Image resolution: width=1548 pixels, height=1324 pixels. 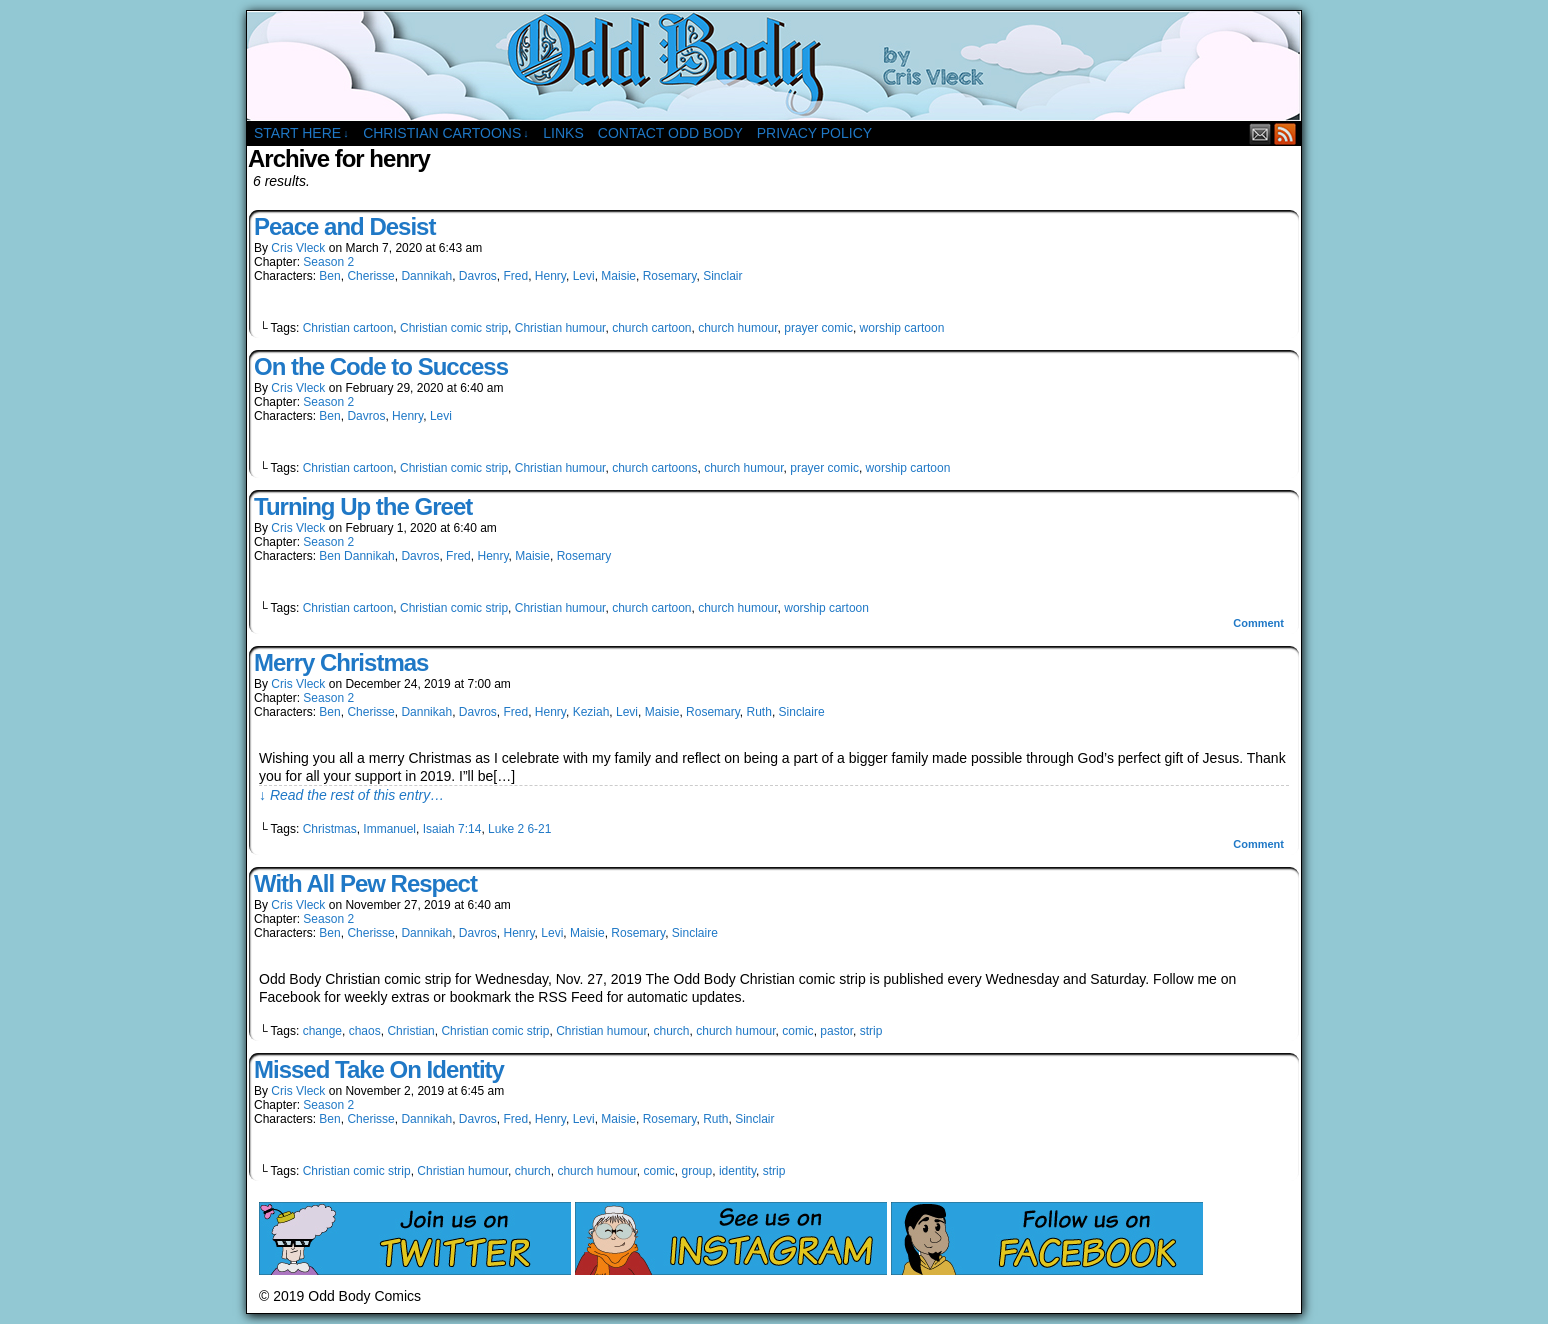 I want to click on Cherisse, so click(x=370, y=276).